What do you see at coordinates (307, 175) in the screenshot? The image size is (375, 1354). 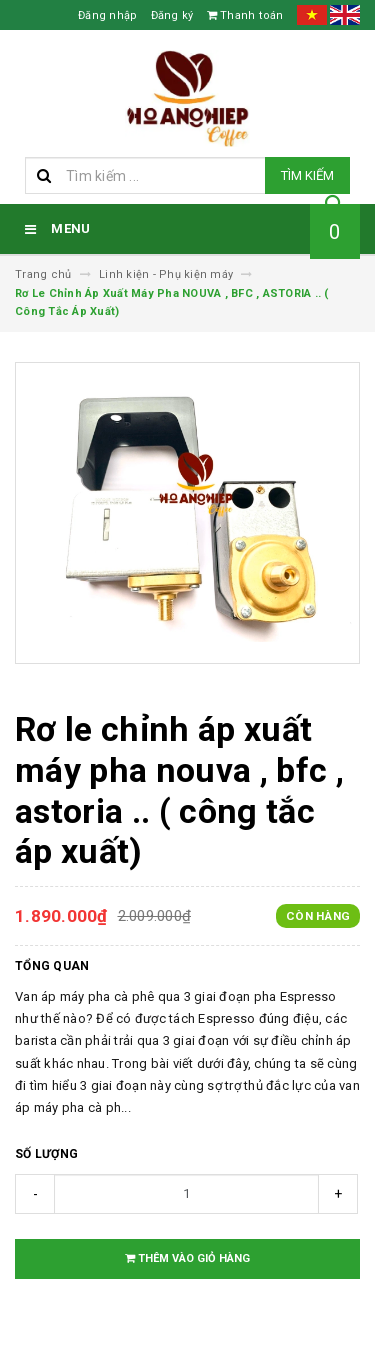 I see `Tìm kiếm` at bounding box center [307, 175].